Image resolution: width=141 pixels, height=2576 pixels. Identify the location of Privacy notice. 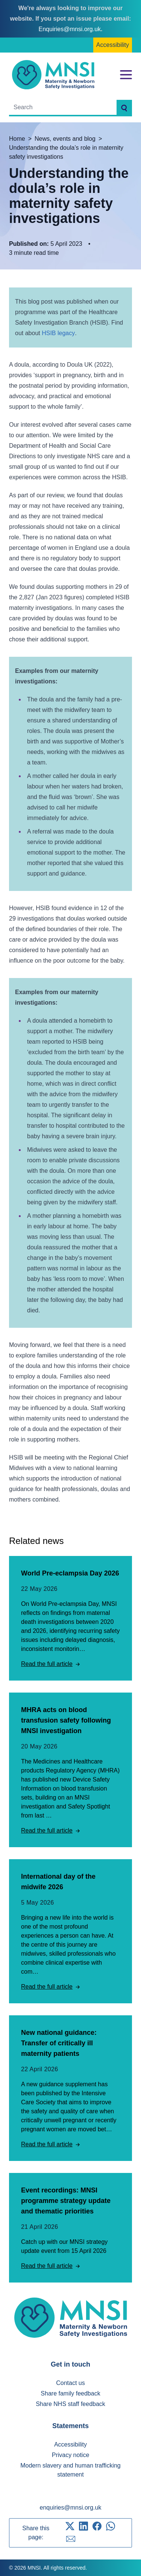
(70, 2455).